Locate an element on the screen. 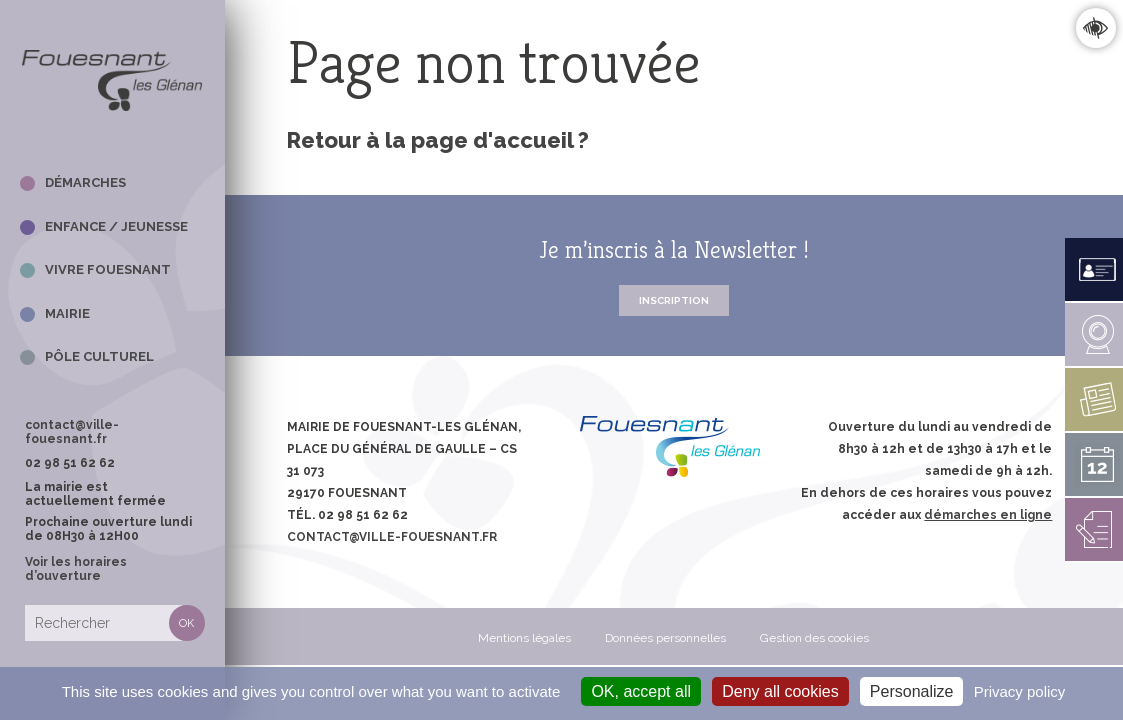 This screenshot has height=720, width=1123. Confort is located at coordinates (1095, 27).